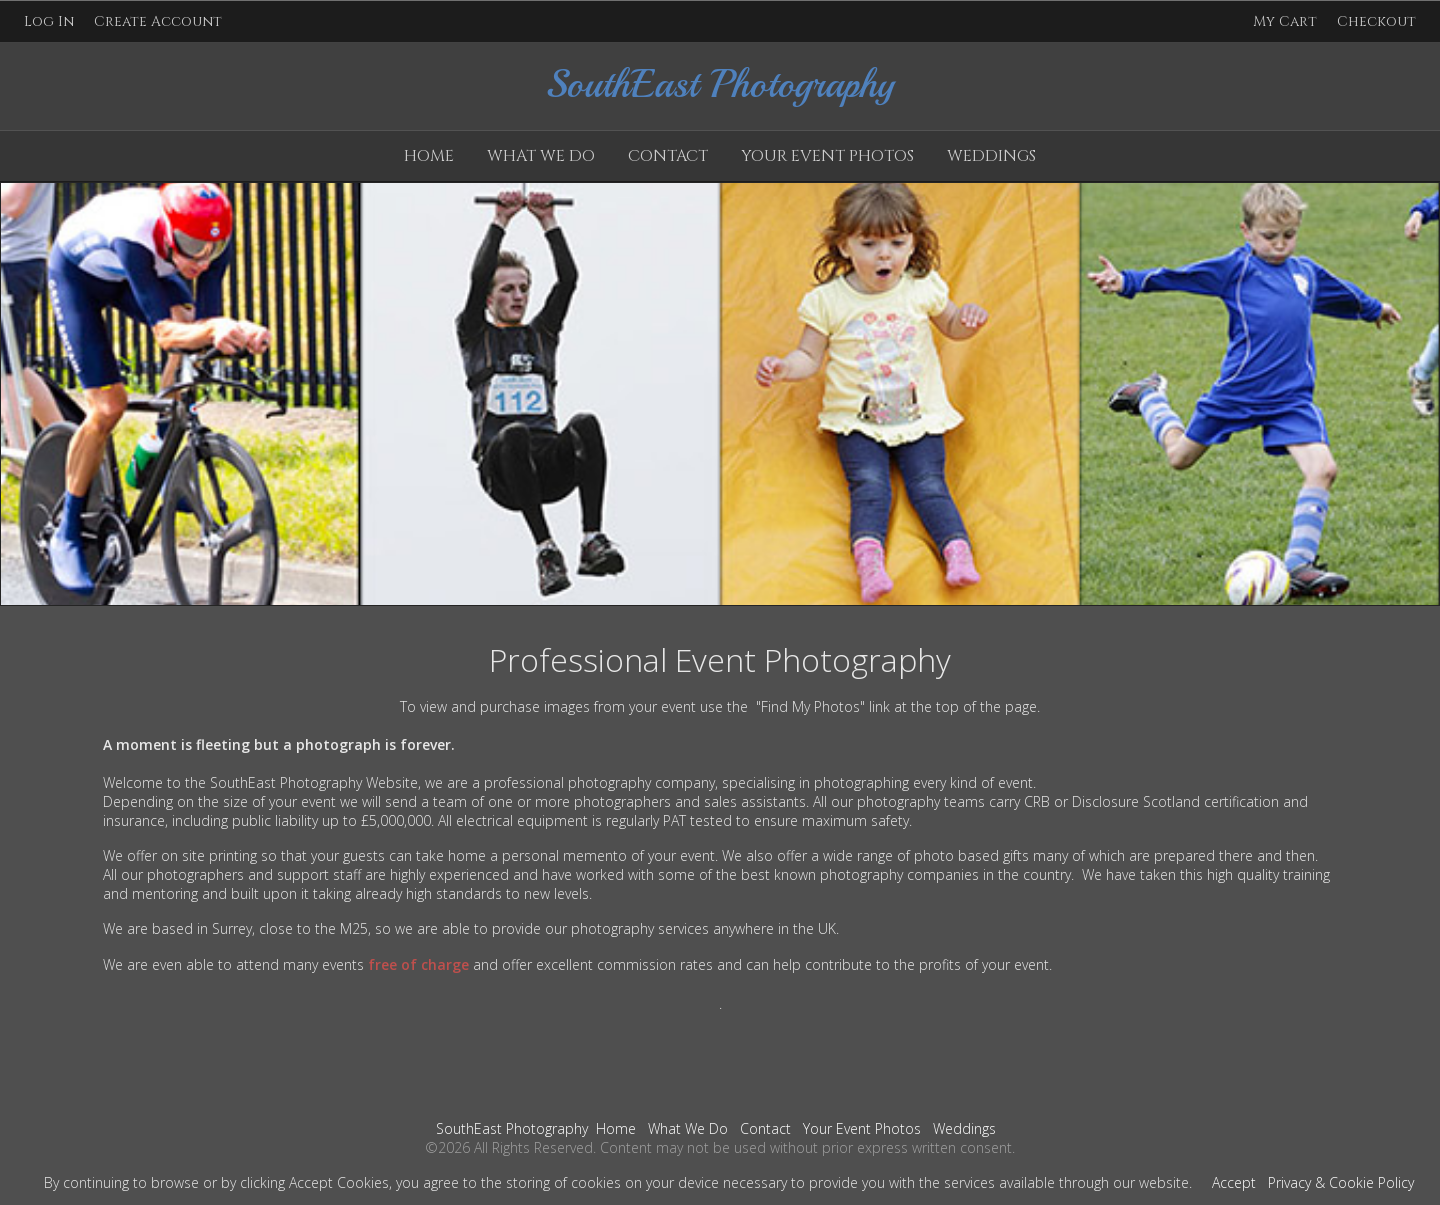 The image size is (1440, 1205). Describe the element at coordinates (512, 1128) in the screenshot. I see `SouthEast Photography` at that location.